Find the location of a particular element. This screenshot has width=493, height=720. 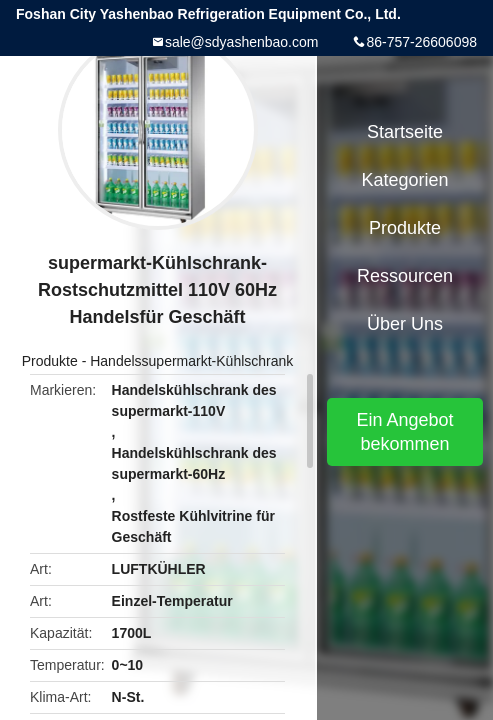

Ein Angebot bekommen is located at coordinates (404, 432).